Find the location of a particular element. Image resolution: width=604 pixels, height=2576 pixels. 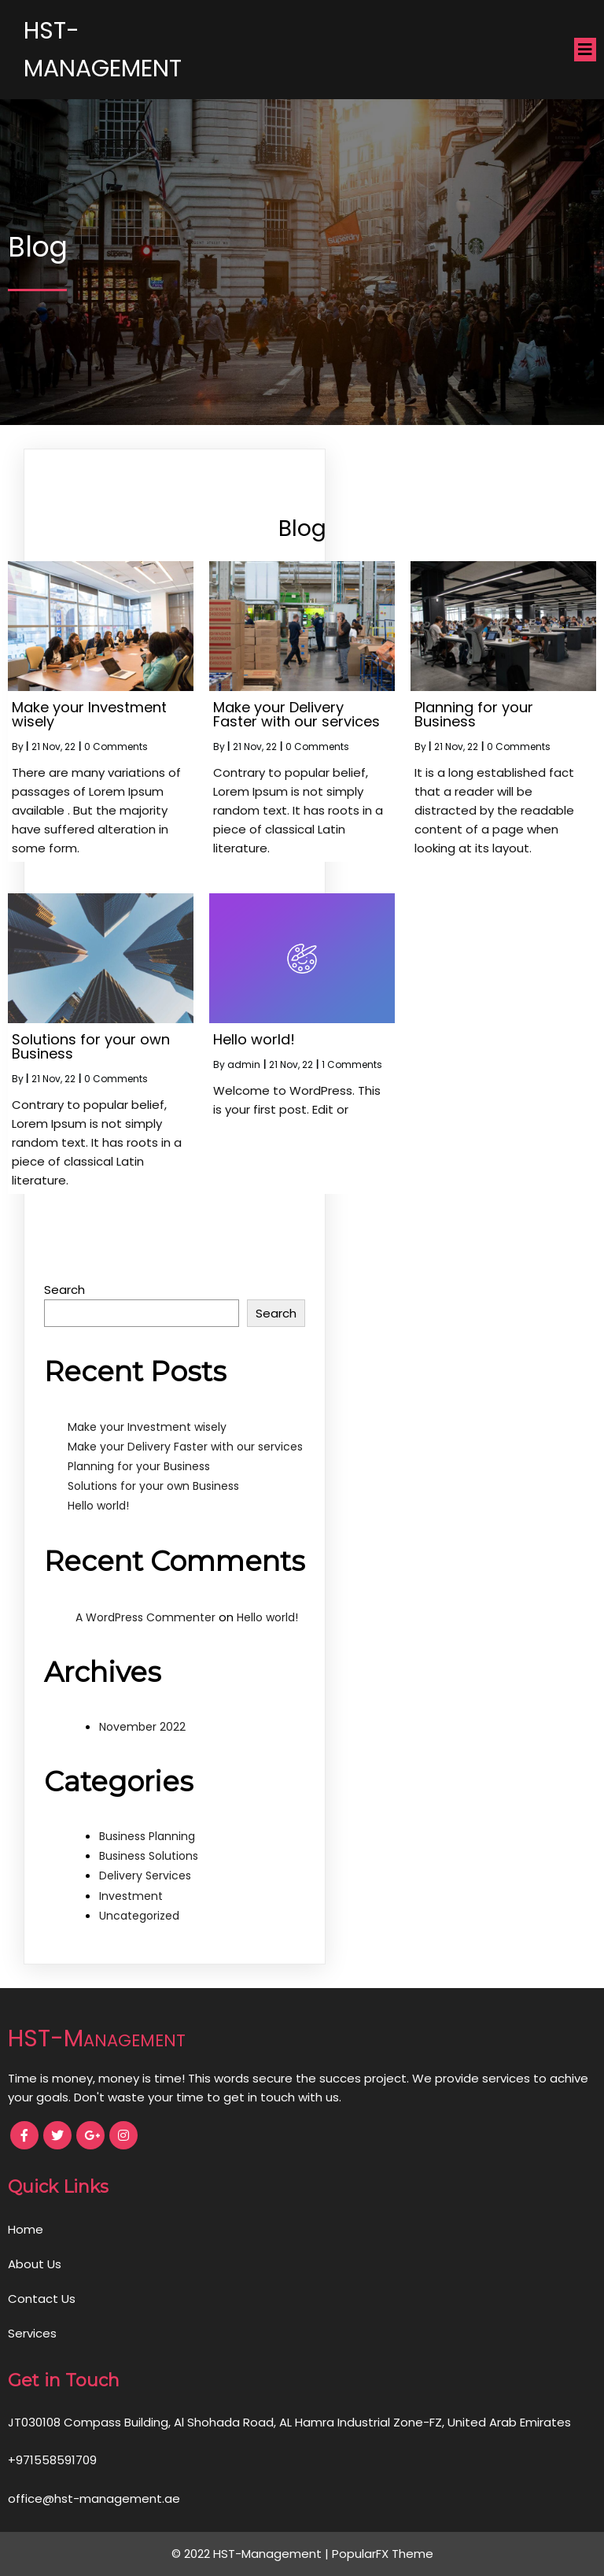

Hello world! is located at coordinates (98, 1505).